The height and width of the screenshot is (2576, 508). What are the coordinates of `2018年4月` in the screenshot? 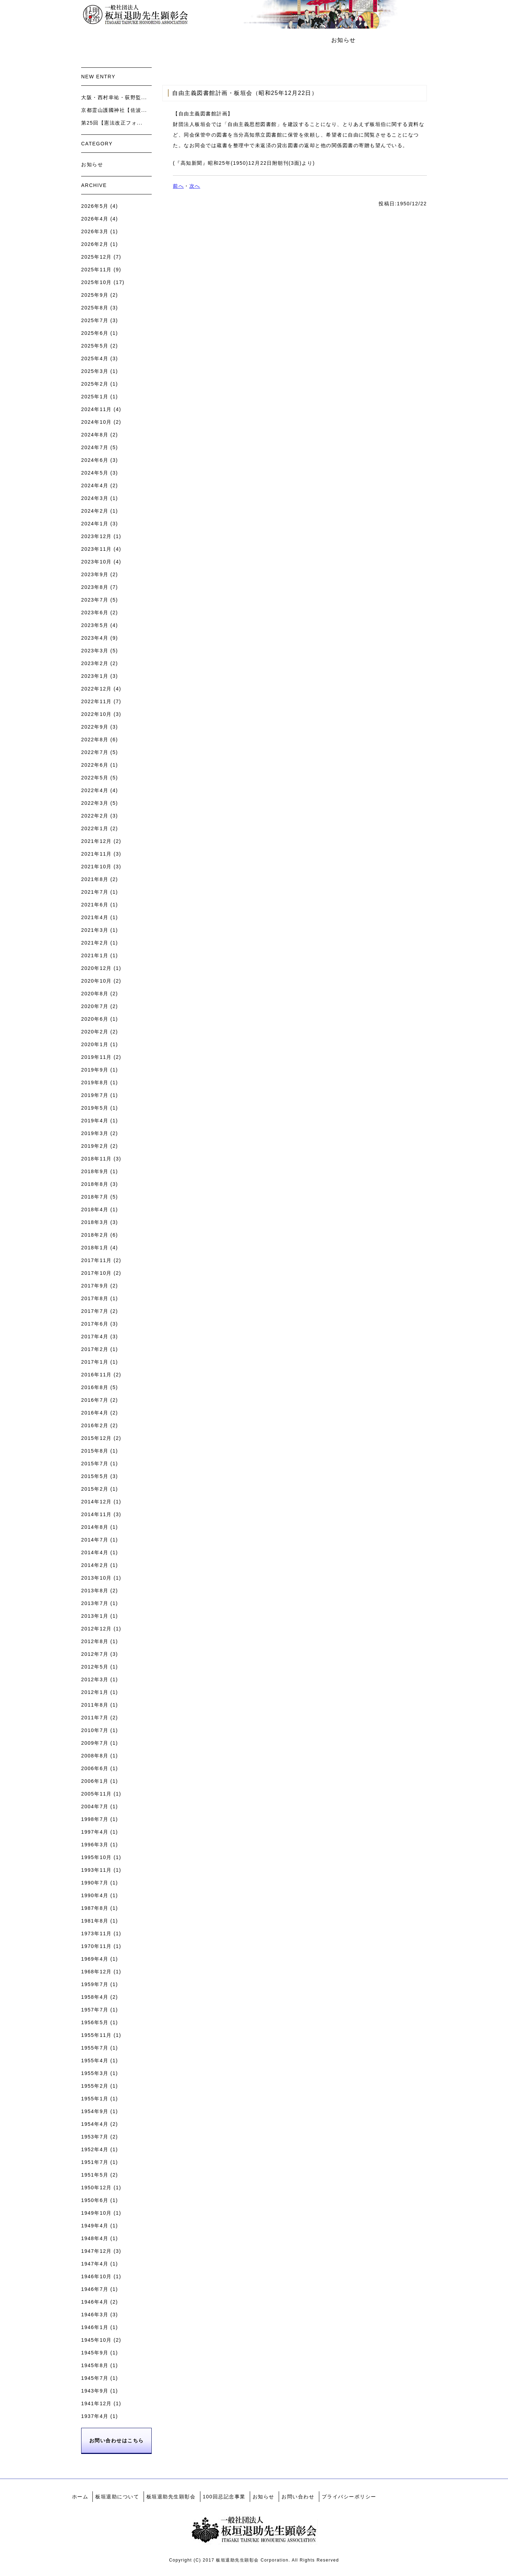 It's located at (94, 1209).